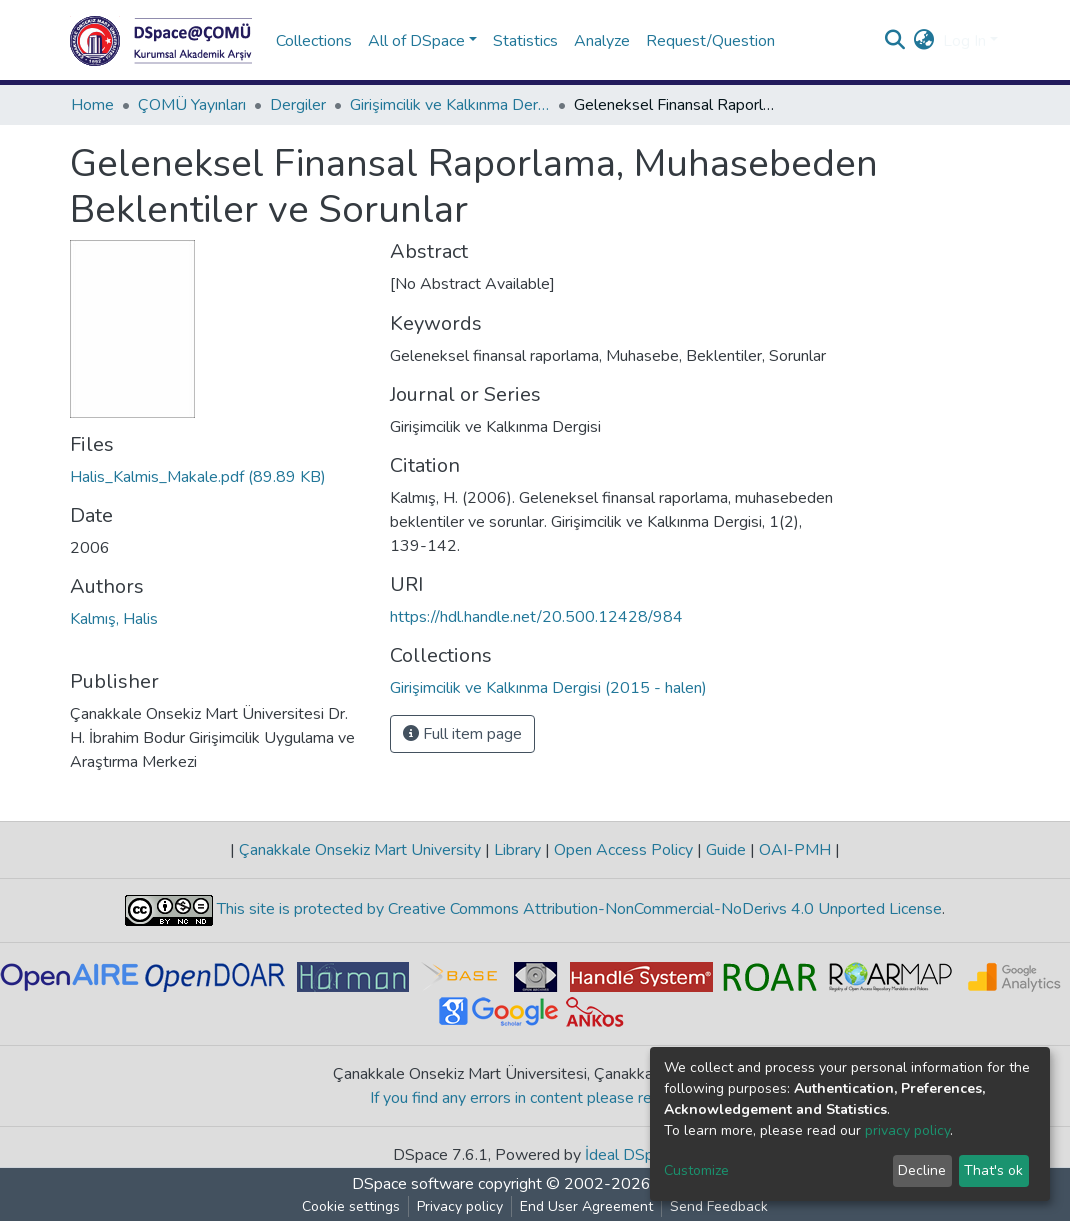  I want to click on Dergiler, so click(298, 105).